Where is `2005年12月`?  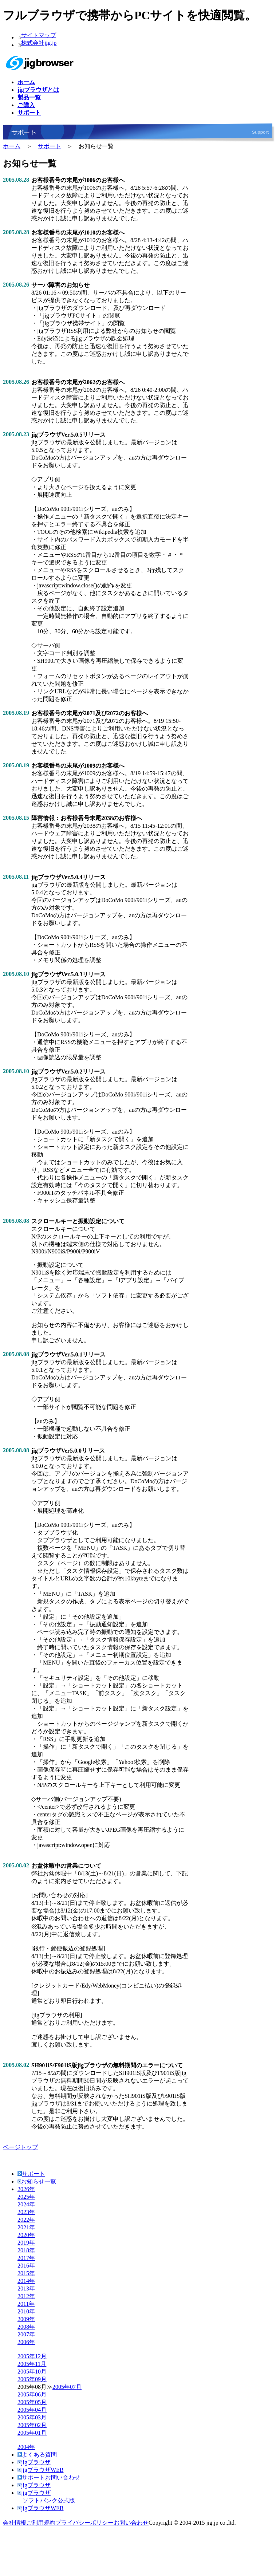 2005年12月 is located at coordinates (32, 2356).